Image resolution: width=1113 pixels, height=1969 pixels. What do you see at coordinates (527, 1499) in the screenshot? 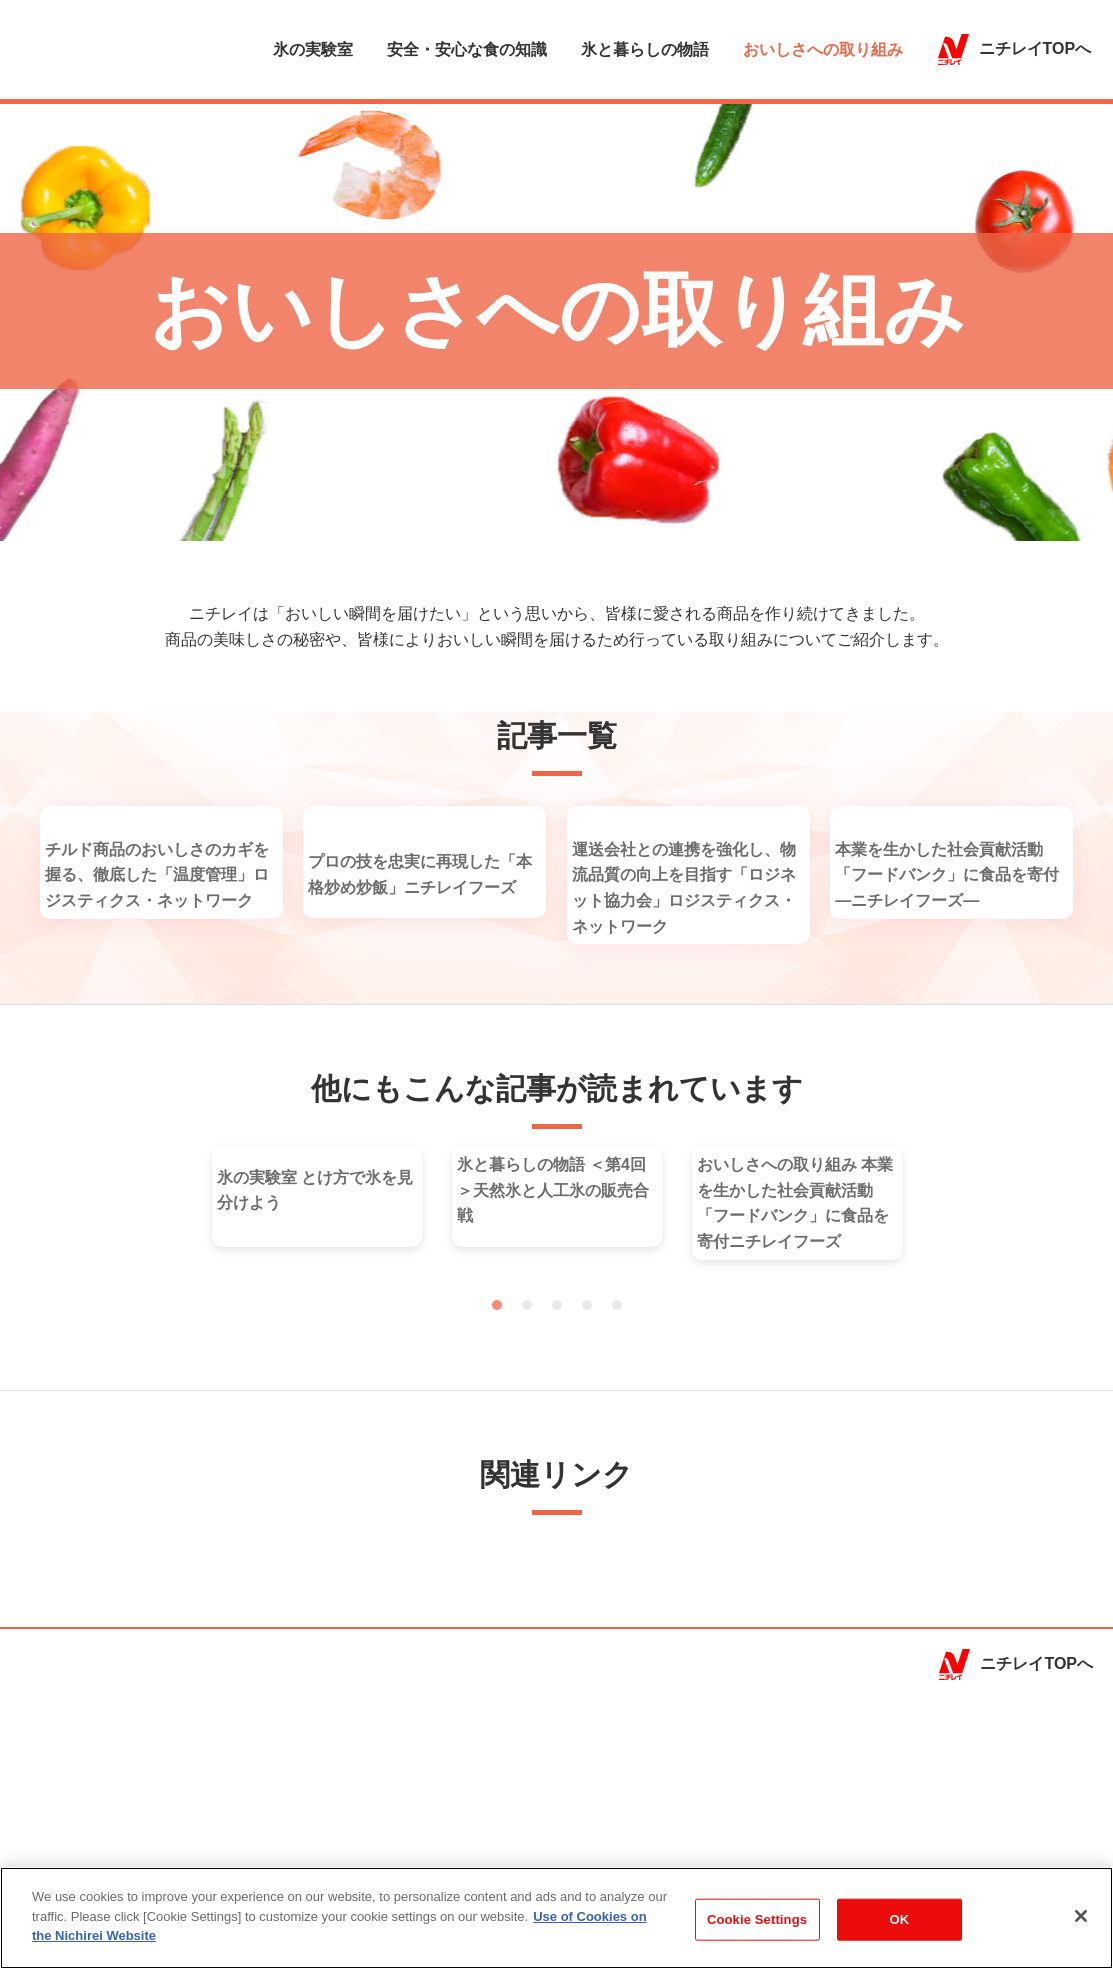
I see `2 [tab]` at bounding box center [527, 1499].